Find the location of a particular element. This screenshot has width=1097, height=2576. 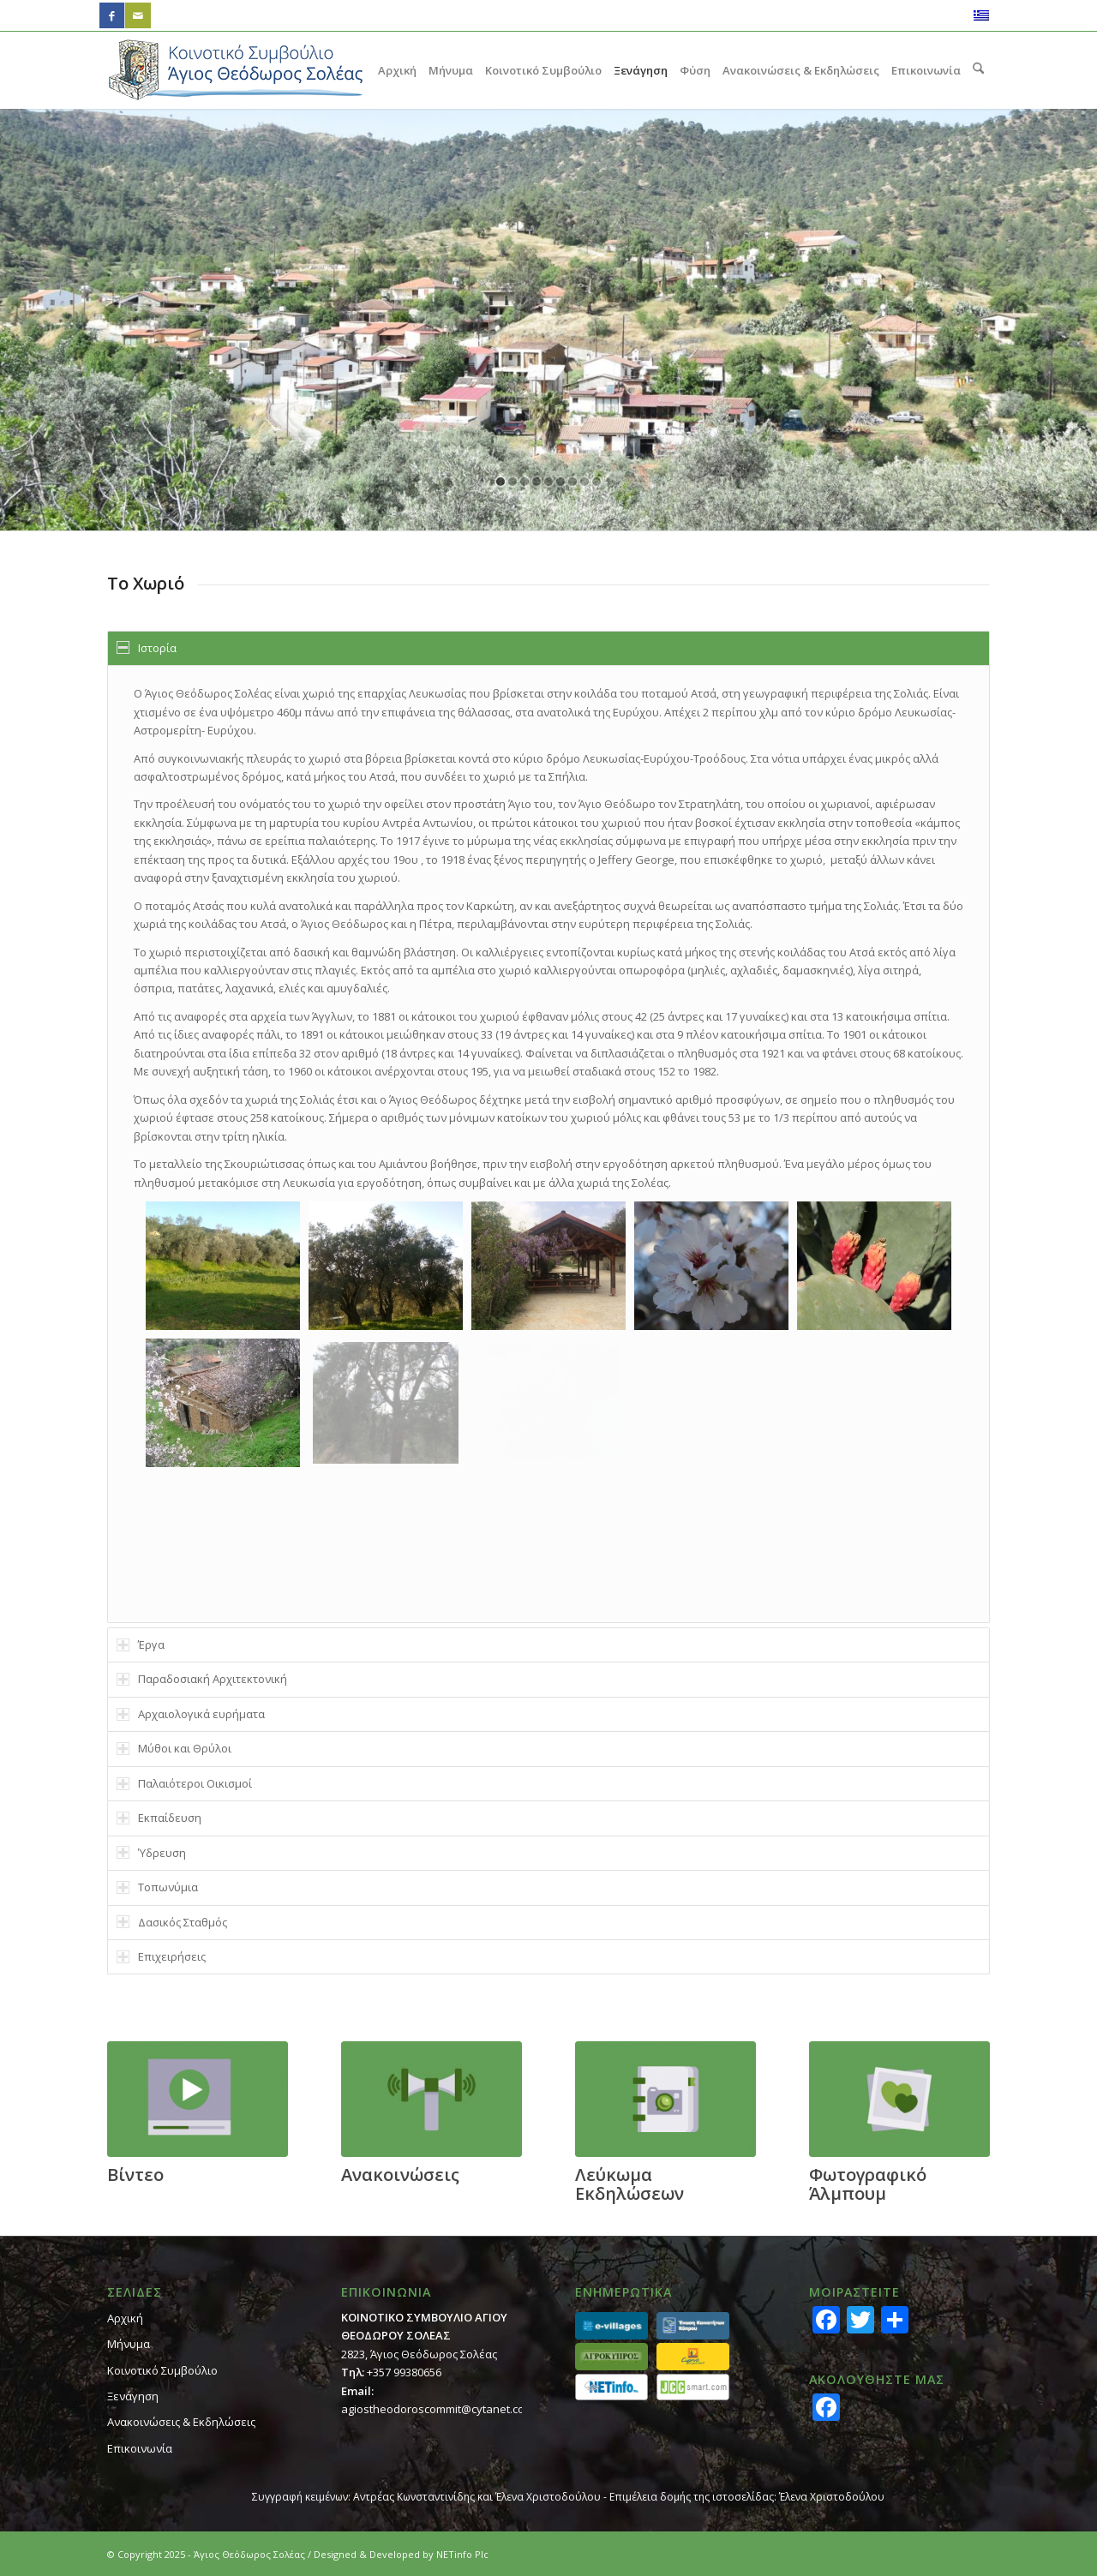

Δασικός Σταθμός [tab] is located at coordinates (172, 1922).